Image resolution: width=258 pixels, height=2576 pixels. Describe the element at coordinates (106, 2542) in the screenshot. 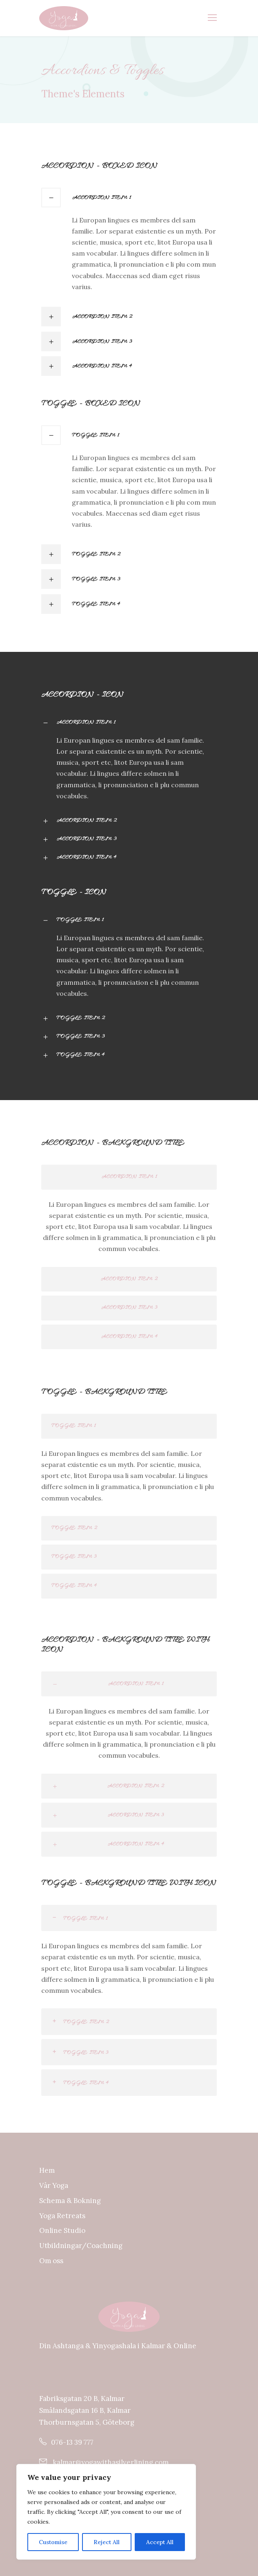

I see `Reject All` at that location.